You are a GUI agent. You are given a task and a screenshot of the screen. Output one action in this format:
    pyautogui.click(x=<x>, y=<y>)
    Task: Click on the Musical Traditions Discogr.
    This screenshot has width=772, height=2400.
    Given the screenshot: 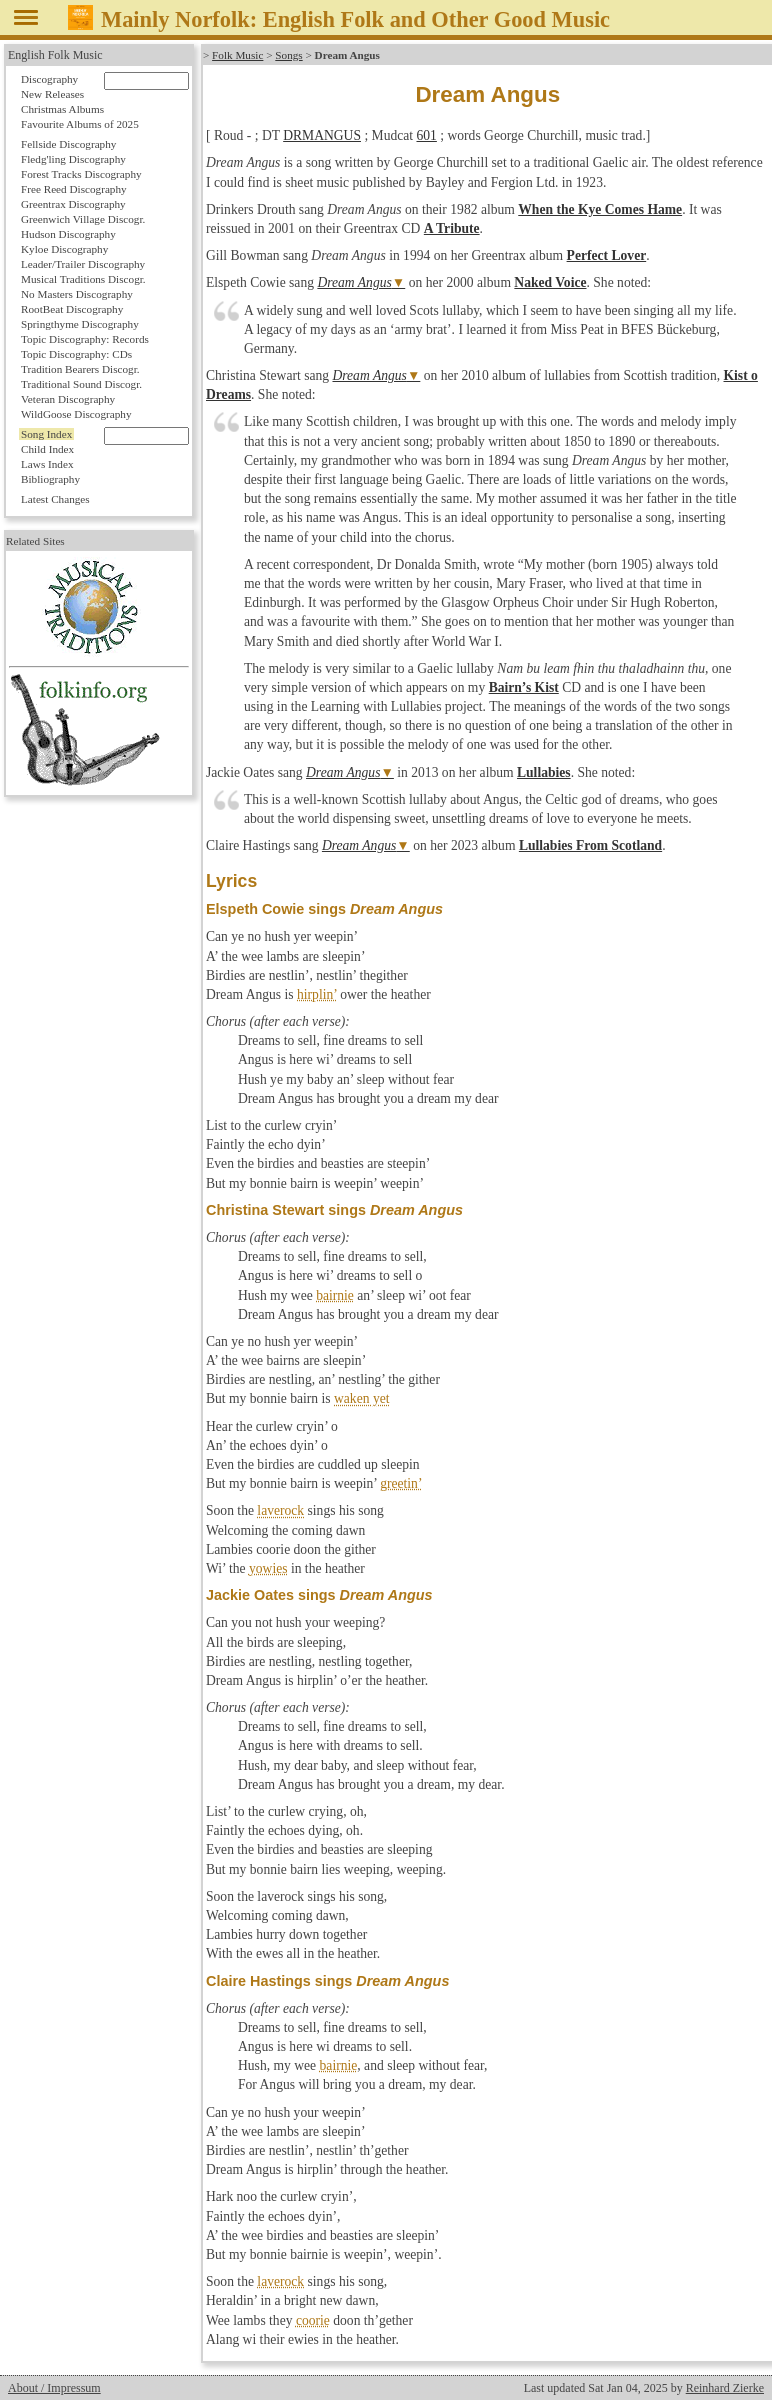 What is the action you would take?
    pyautogui.click(x=83, y=279)
    